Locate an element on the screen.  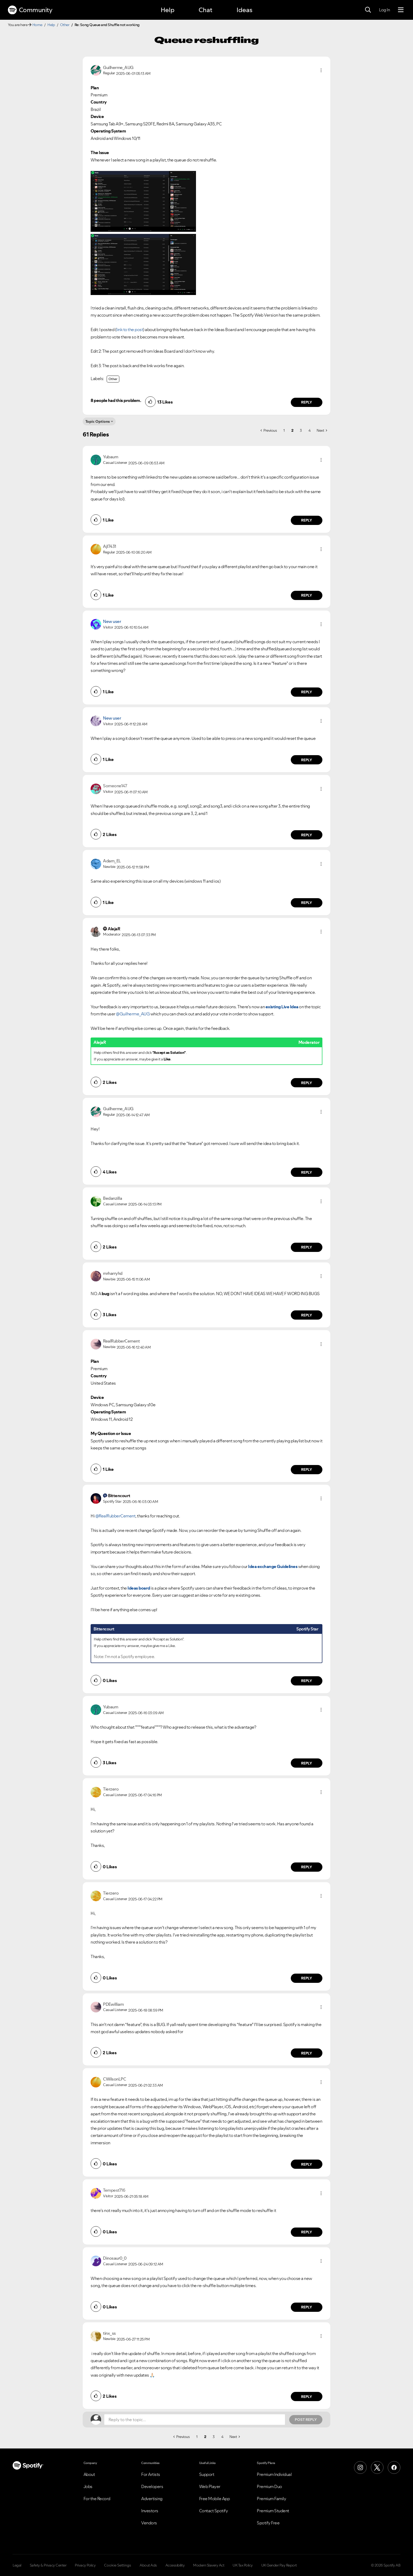
Reply [Reply to comment by RealRubberCement] is located at coordinates (306, 1469).